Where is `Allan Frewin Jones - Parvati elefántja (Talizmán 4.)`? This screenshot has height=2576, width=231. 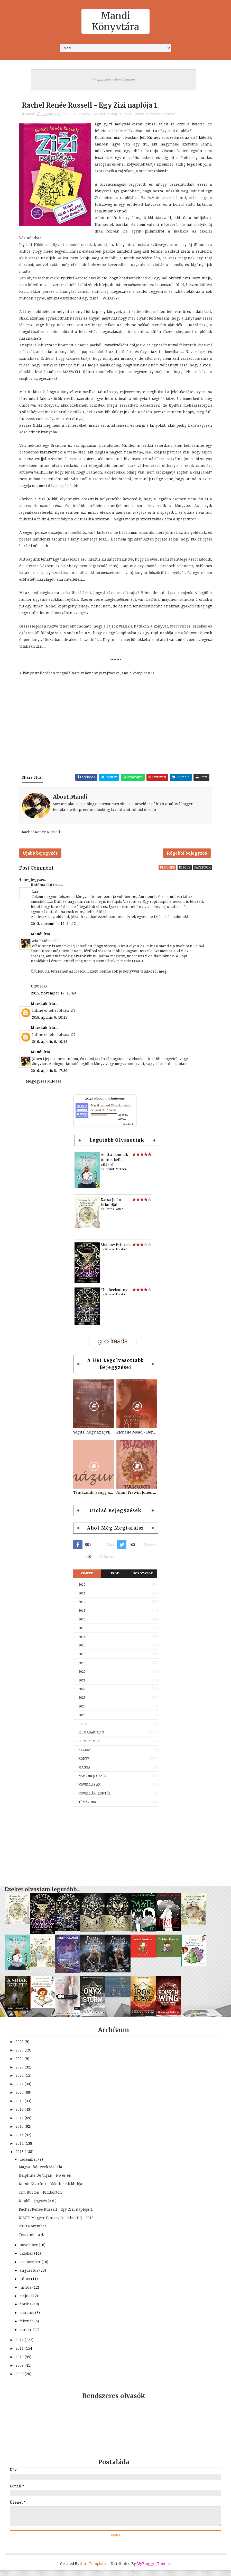
Allan Frewin Jones - Parvati elefántja (Talizmán 4.) is located at coordinates (136, 1497).